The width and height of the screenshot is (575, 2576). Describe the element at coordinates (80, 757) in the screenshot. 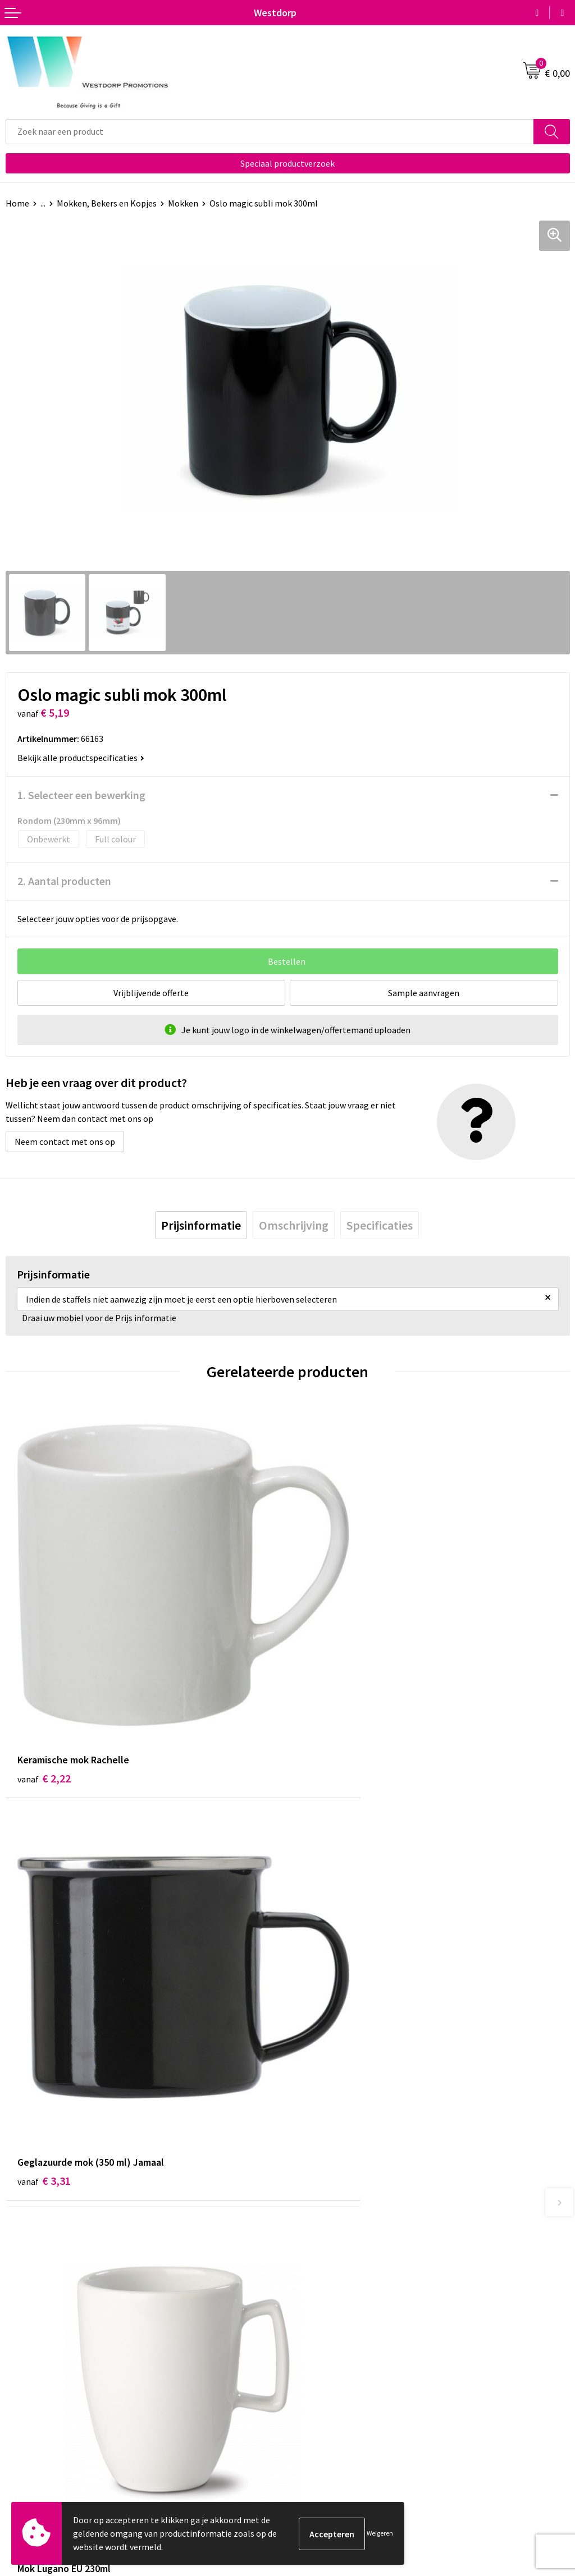

I see `Bekijk alle productspecificaties` at that location.